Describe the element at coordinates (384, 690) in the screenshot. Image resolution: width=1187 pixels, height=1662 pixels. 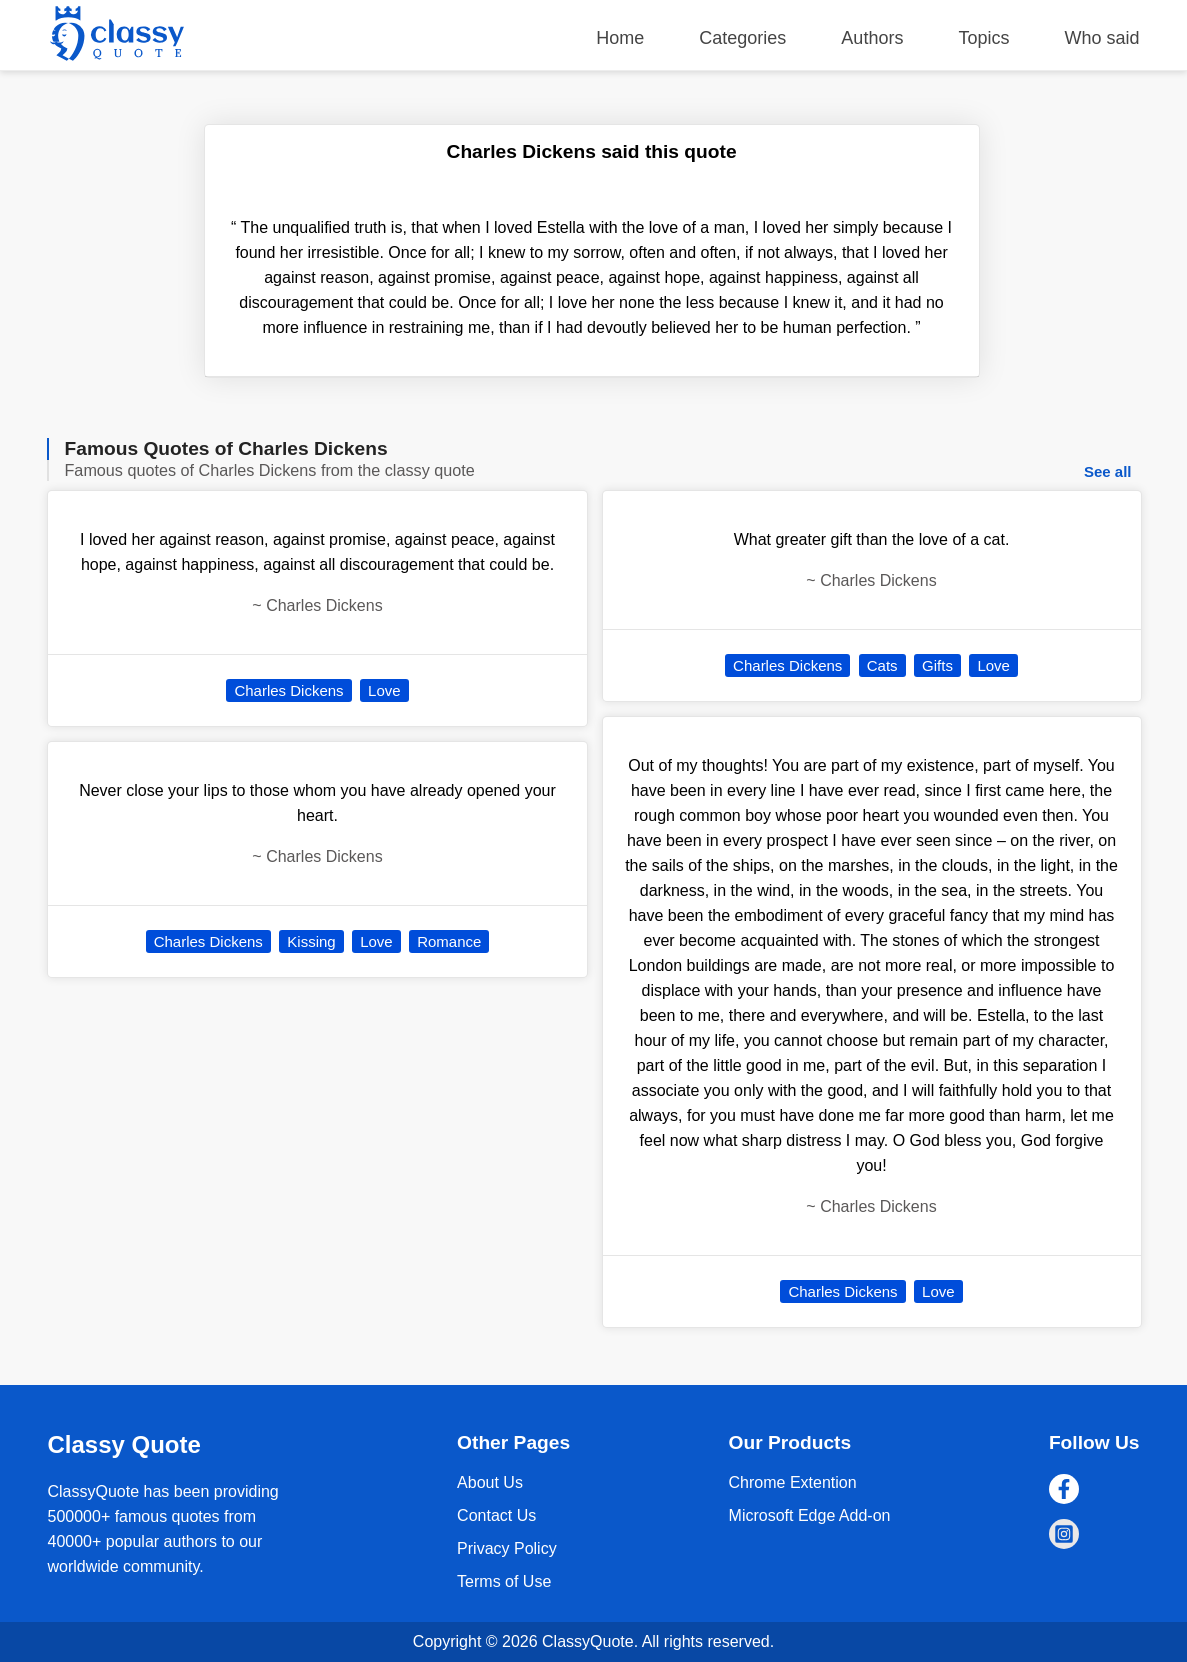
I see `Love` at that location.